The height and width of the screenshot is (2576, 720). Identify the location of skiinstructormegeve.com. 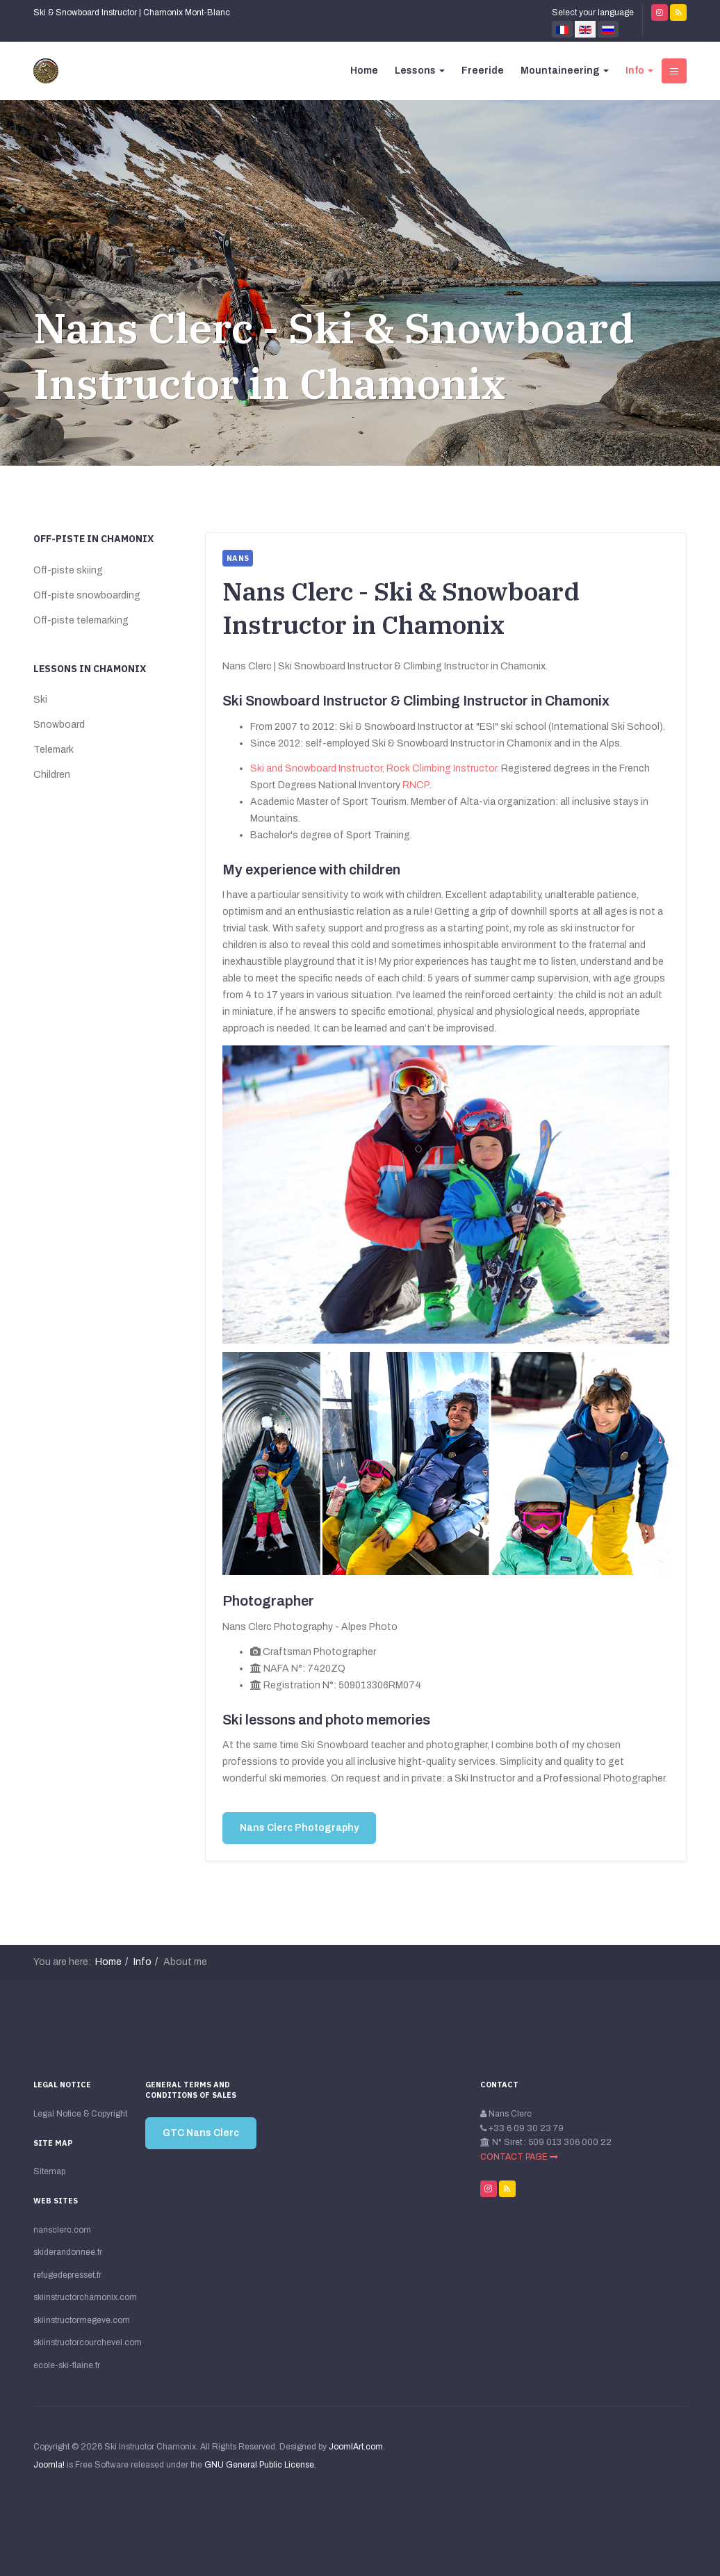
(81, 2320).